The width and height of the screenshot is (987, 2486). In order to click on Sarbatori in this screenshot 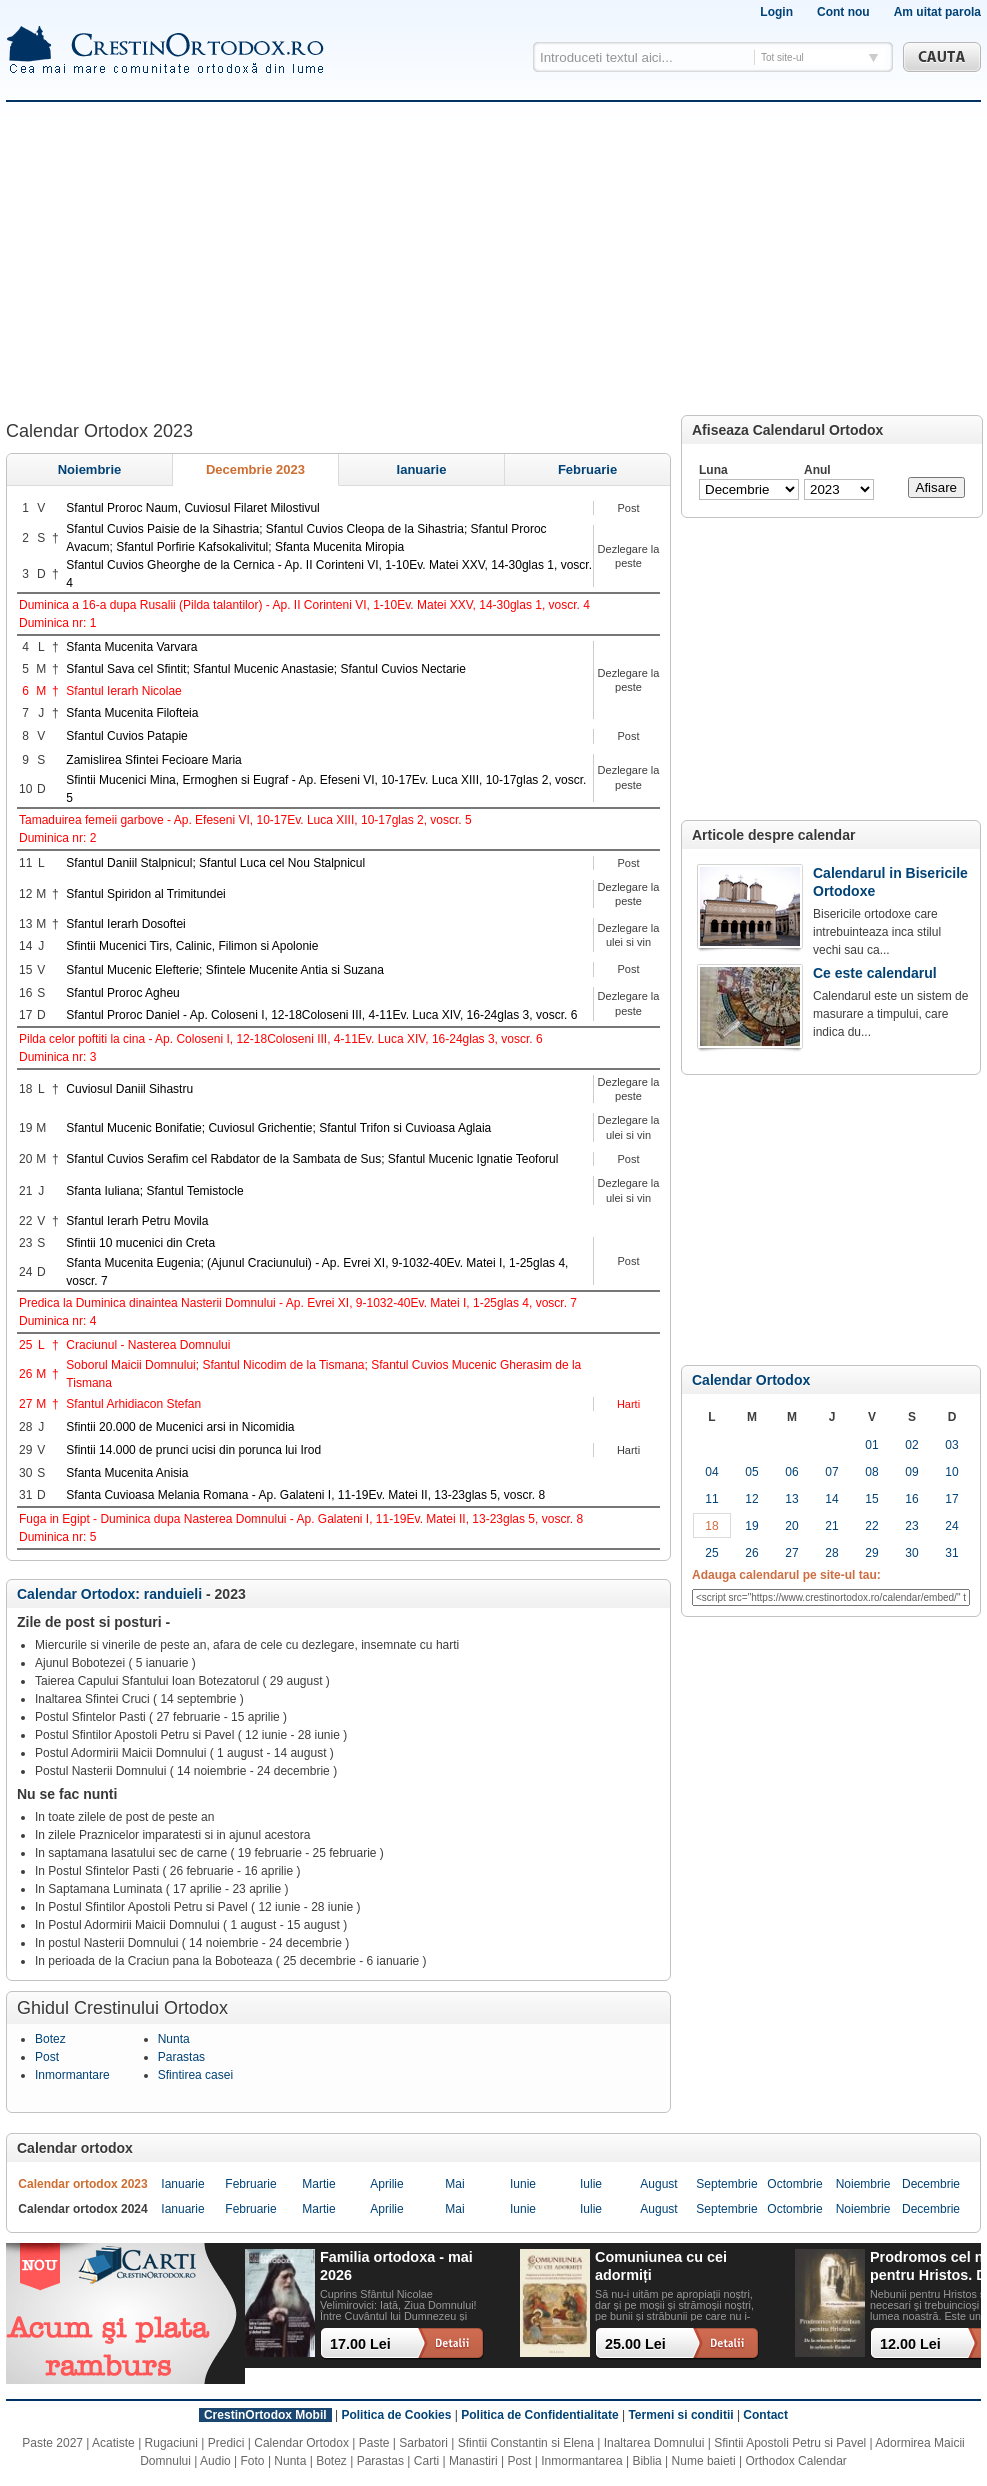, I will do `click(423, 2443)`.